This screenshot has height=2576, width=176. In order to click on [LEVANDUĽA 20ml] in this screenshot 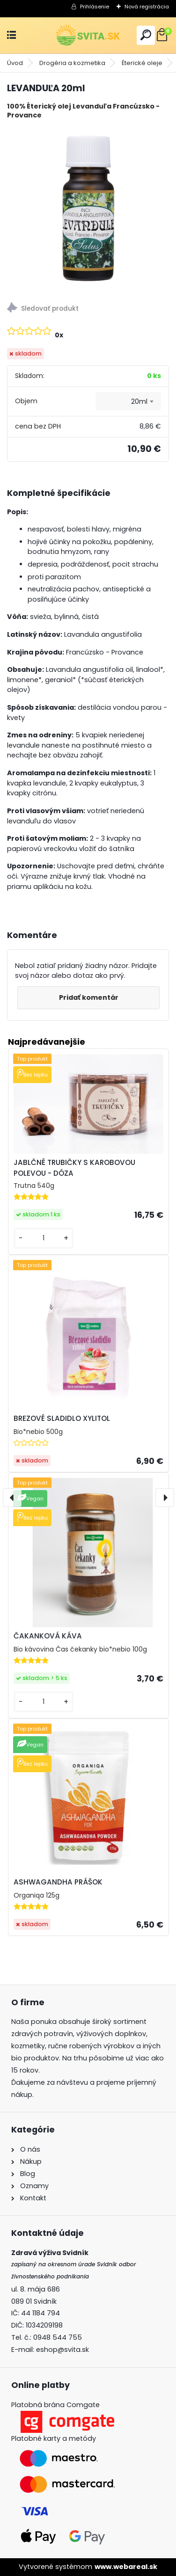, I will do `click(88, 207)`.